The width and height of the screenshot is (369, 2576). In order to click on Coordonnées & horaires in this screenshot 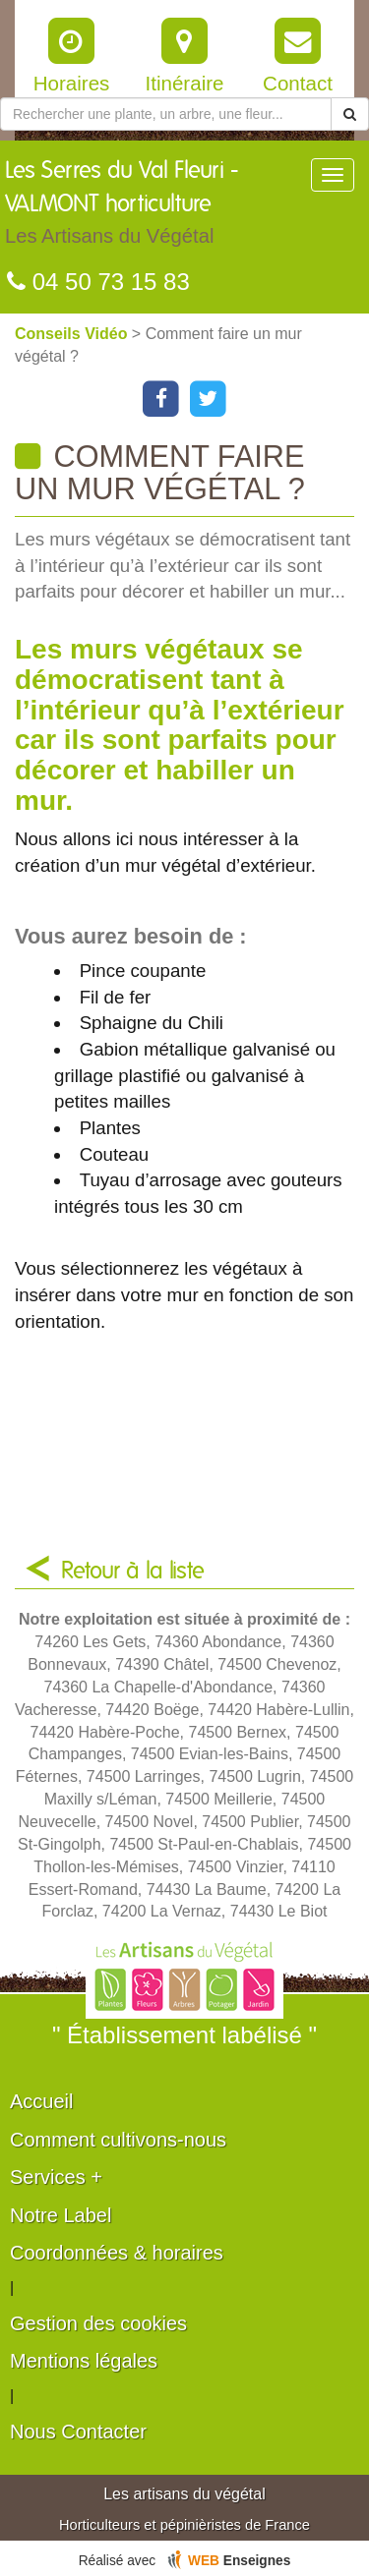, I will do `click(116, 2252)`.